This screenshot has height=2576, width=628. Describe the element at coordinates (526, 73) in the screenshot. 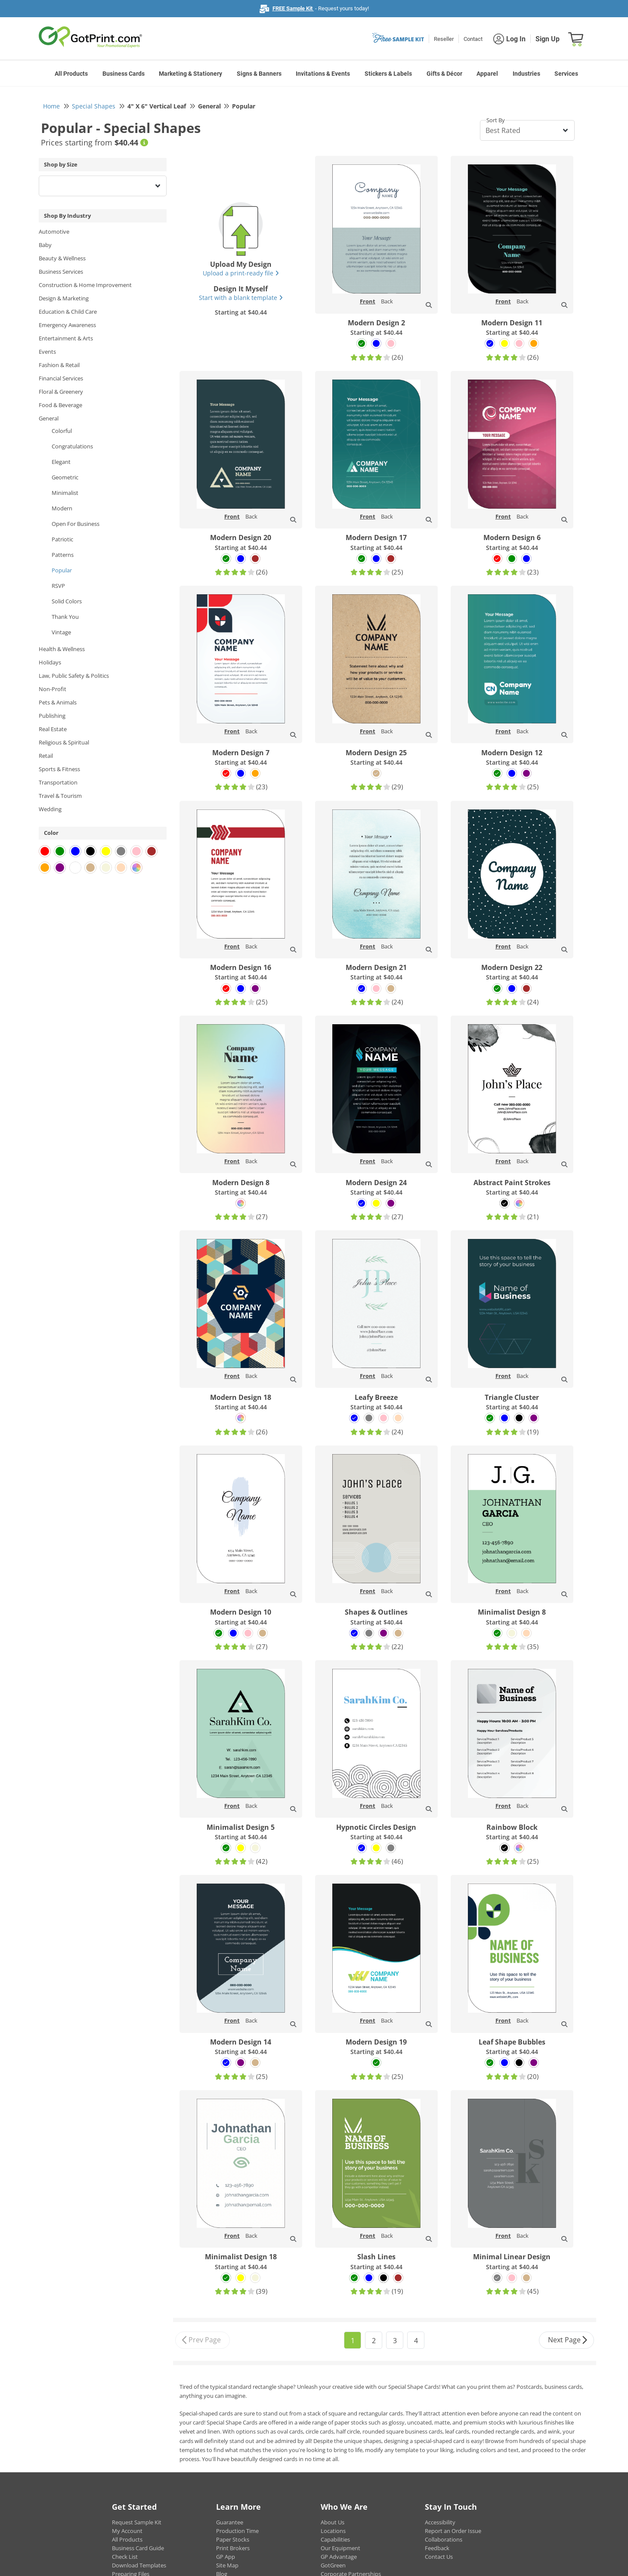

I see `Industries` at that location.